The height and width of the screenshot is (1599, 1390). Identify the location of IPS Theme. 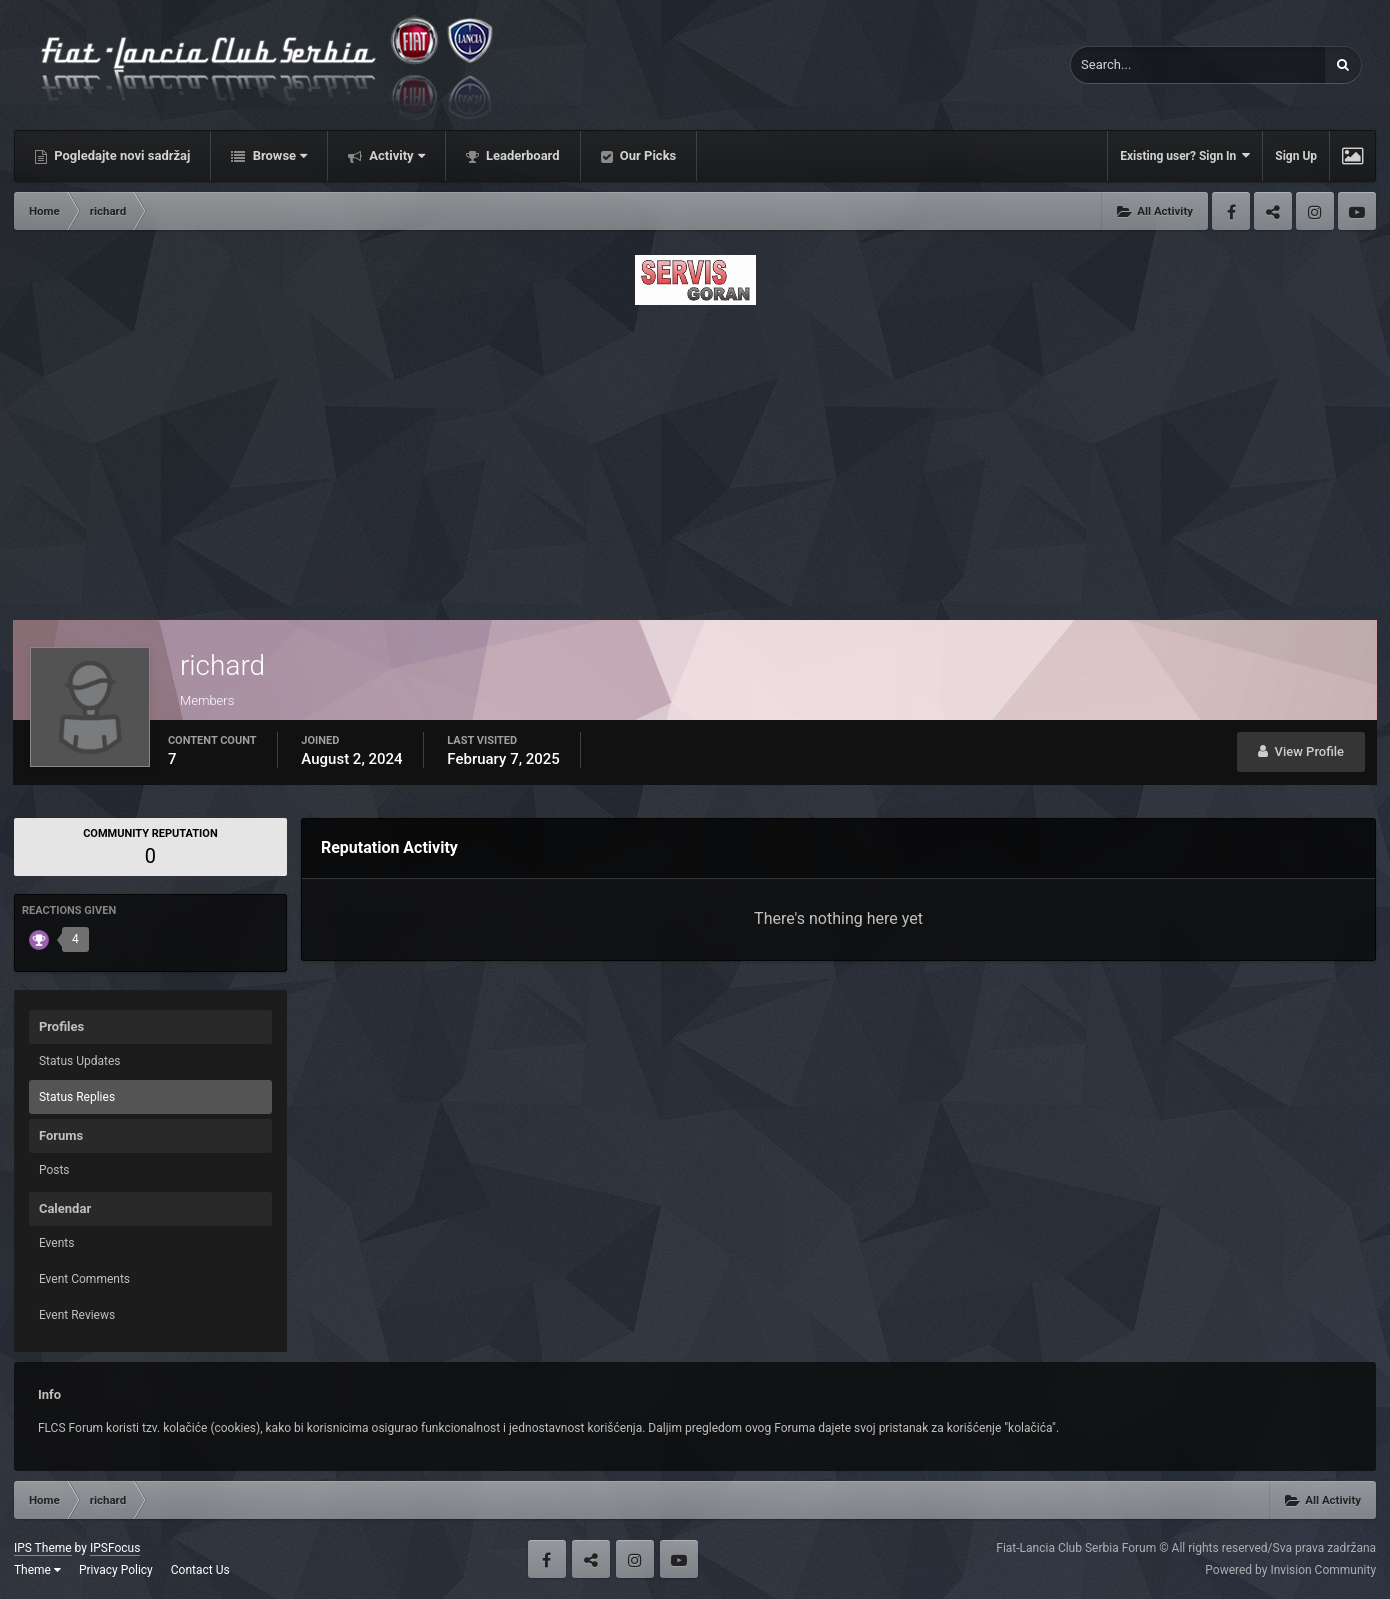
(43, 1548).